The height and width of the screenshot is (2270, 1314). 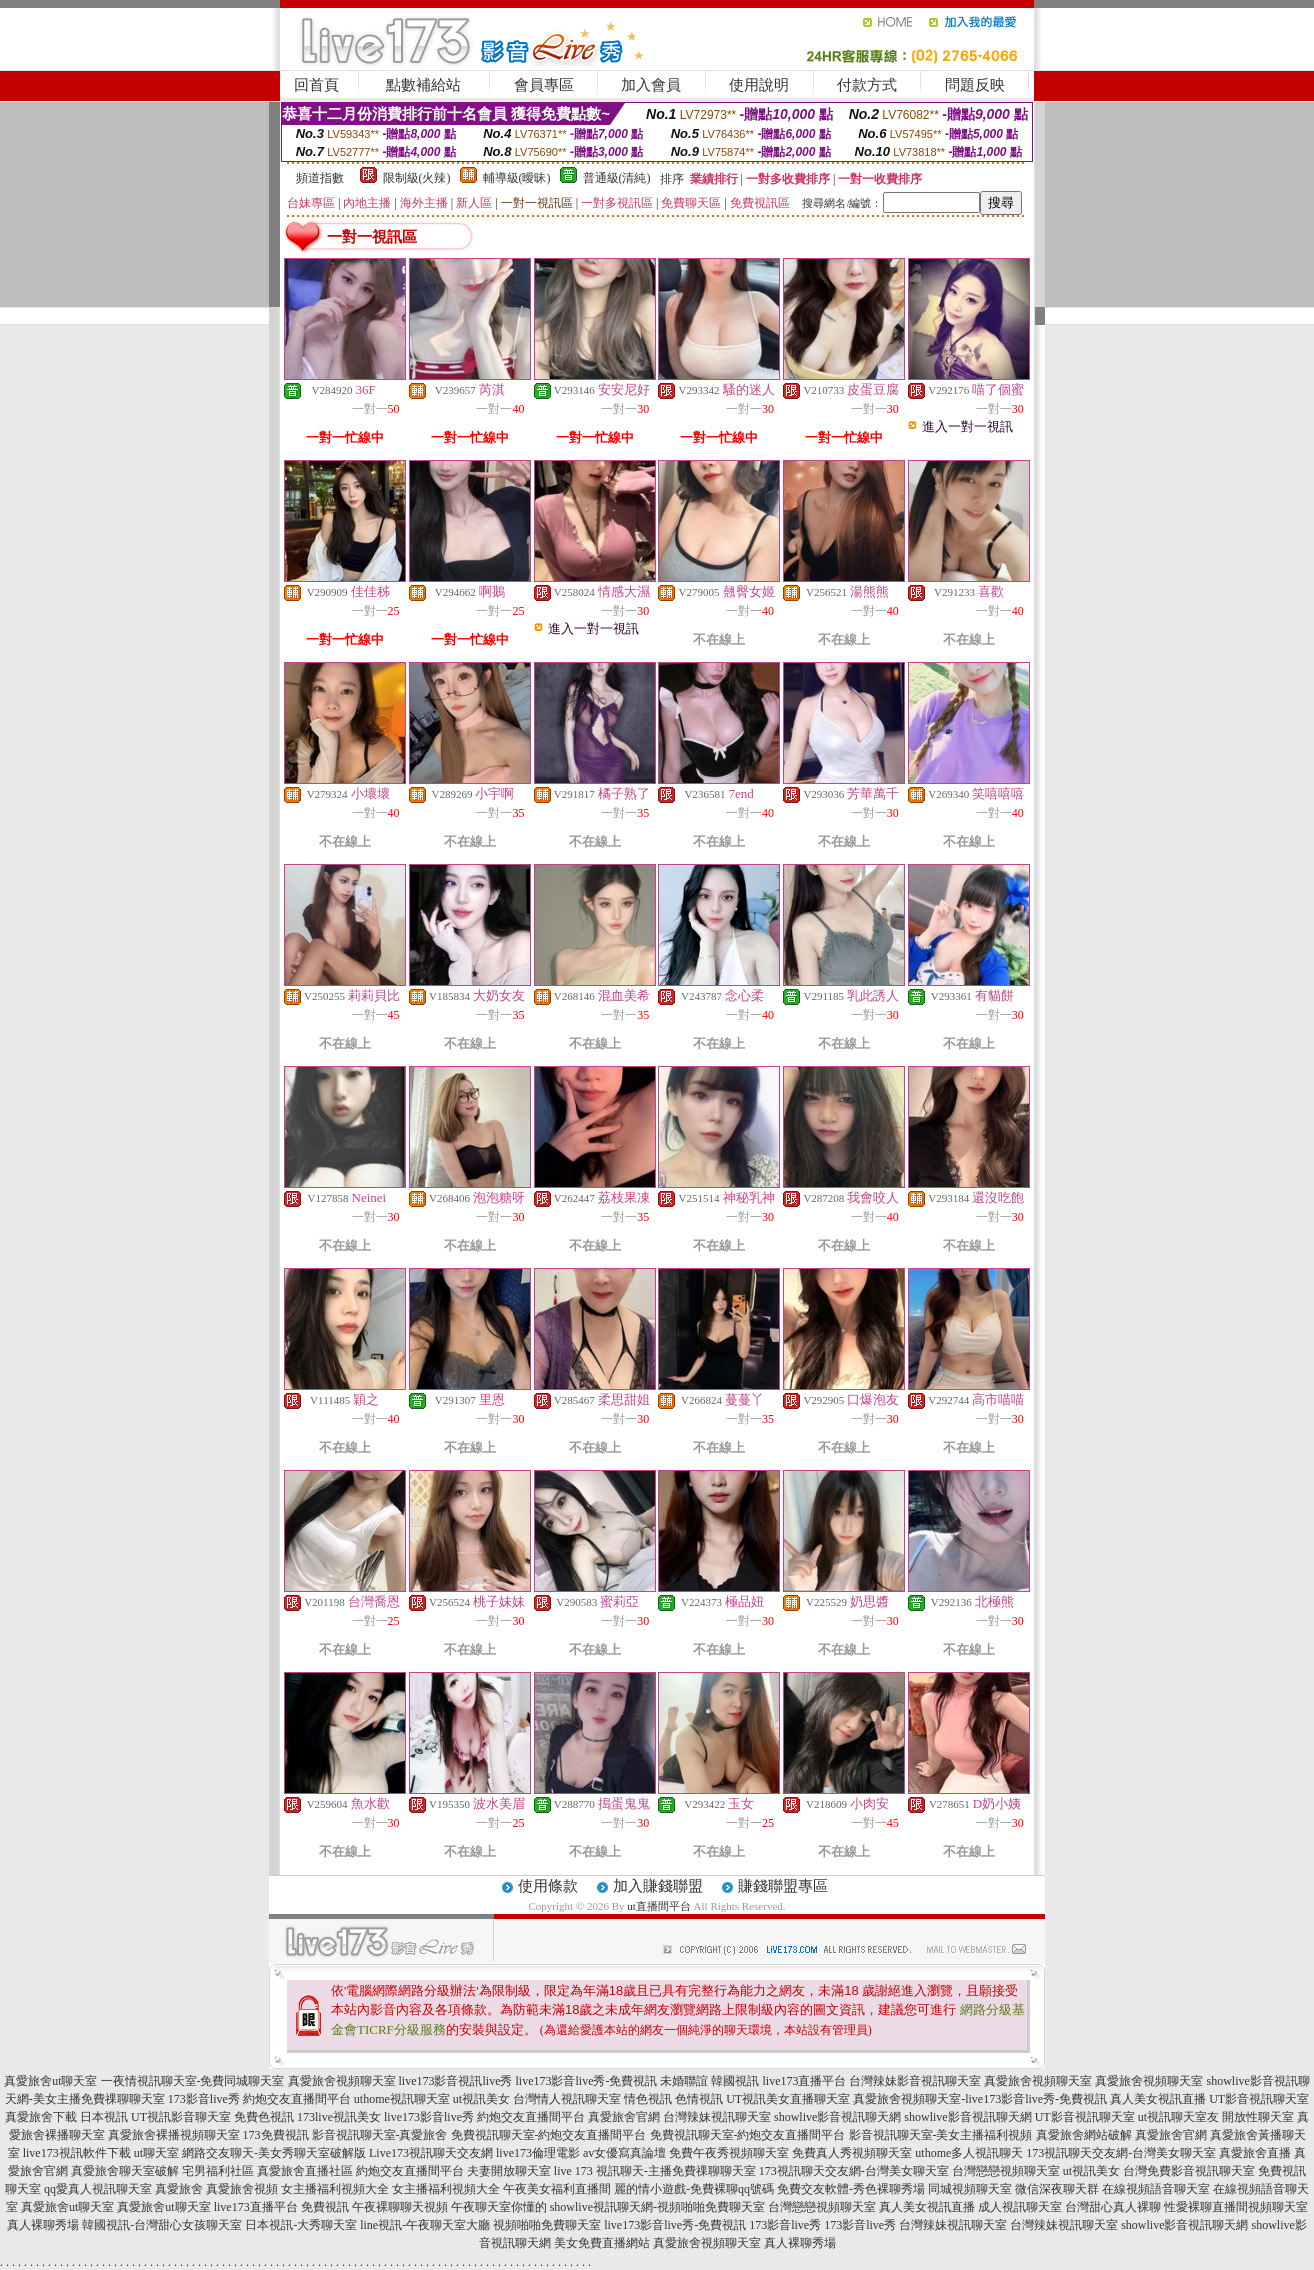 I want to click on 真愛旅舍官網, so click(x=624, y=2117).